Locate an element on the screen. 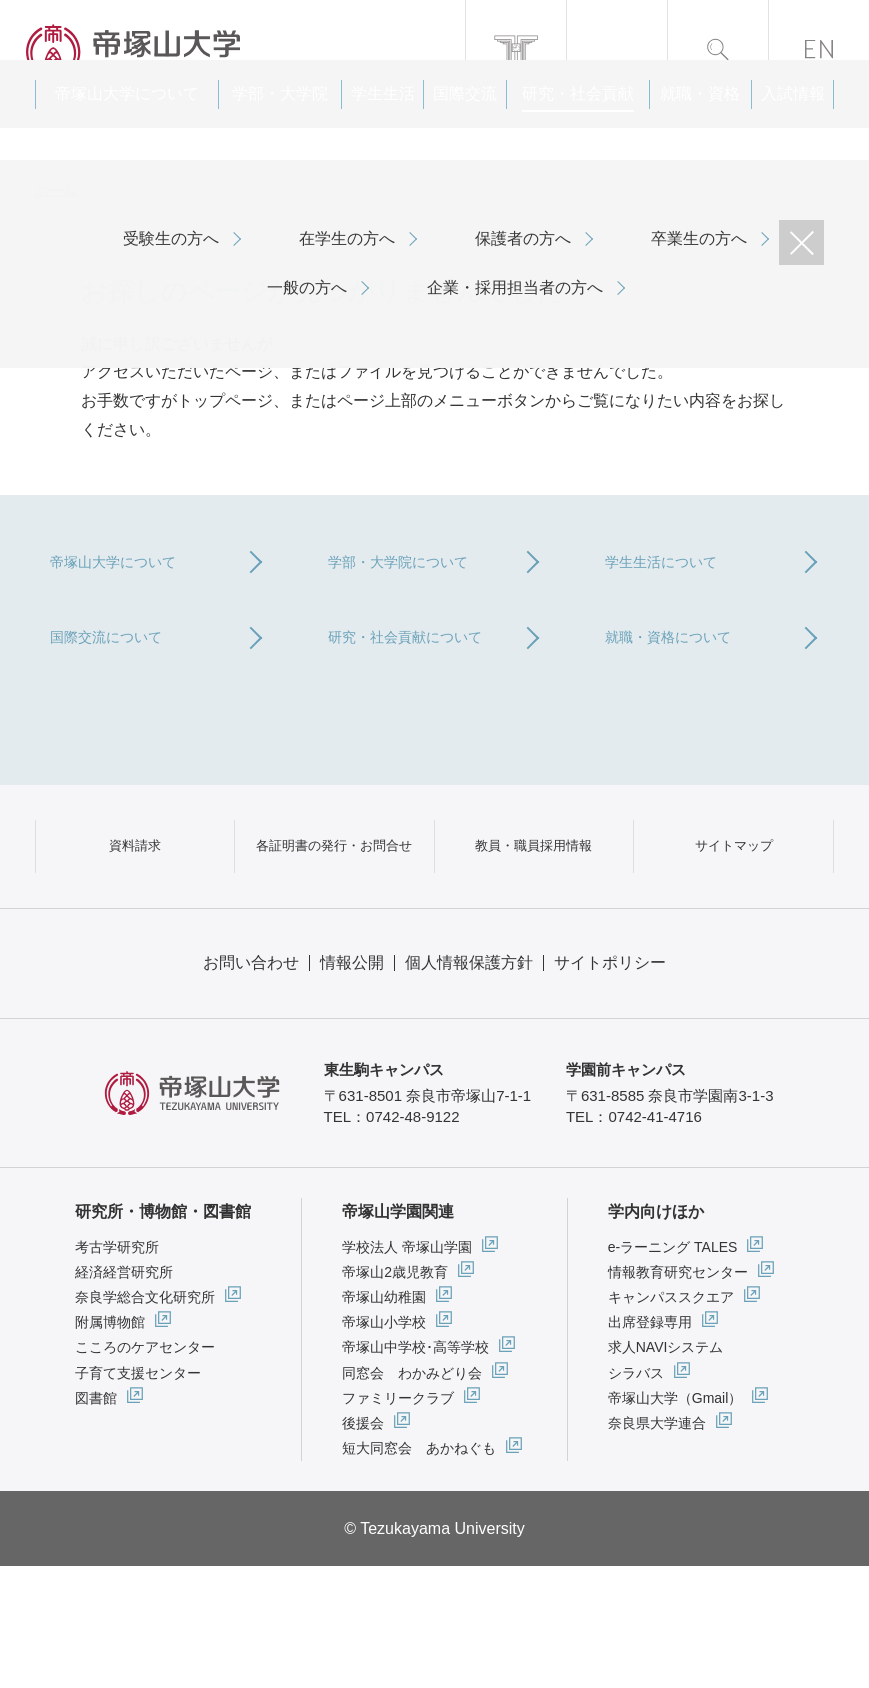 The height and width of the screenshot is (1688, 869). 帝塚山小学校 is located at coordinates (384, 1444).